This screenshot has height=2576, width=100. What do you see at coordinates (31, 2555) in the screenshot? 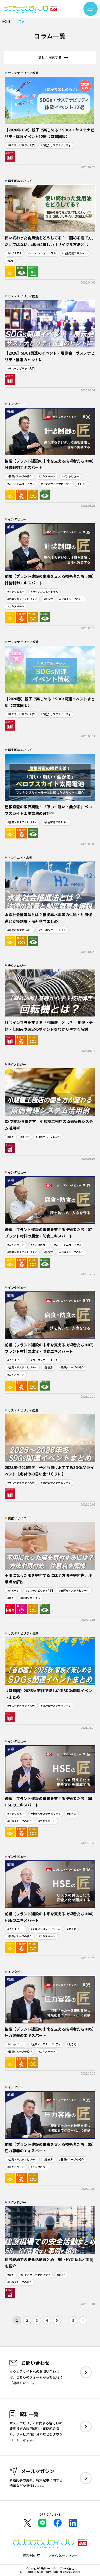
I see `運営会社` at bounding box center [31, 2555].